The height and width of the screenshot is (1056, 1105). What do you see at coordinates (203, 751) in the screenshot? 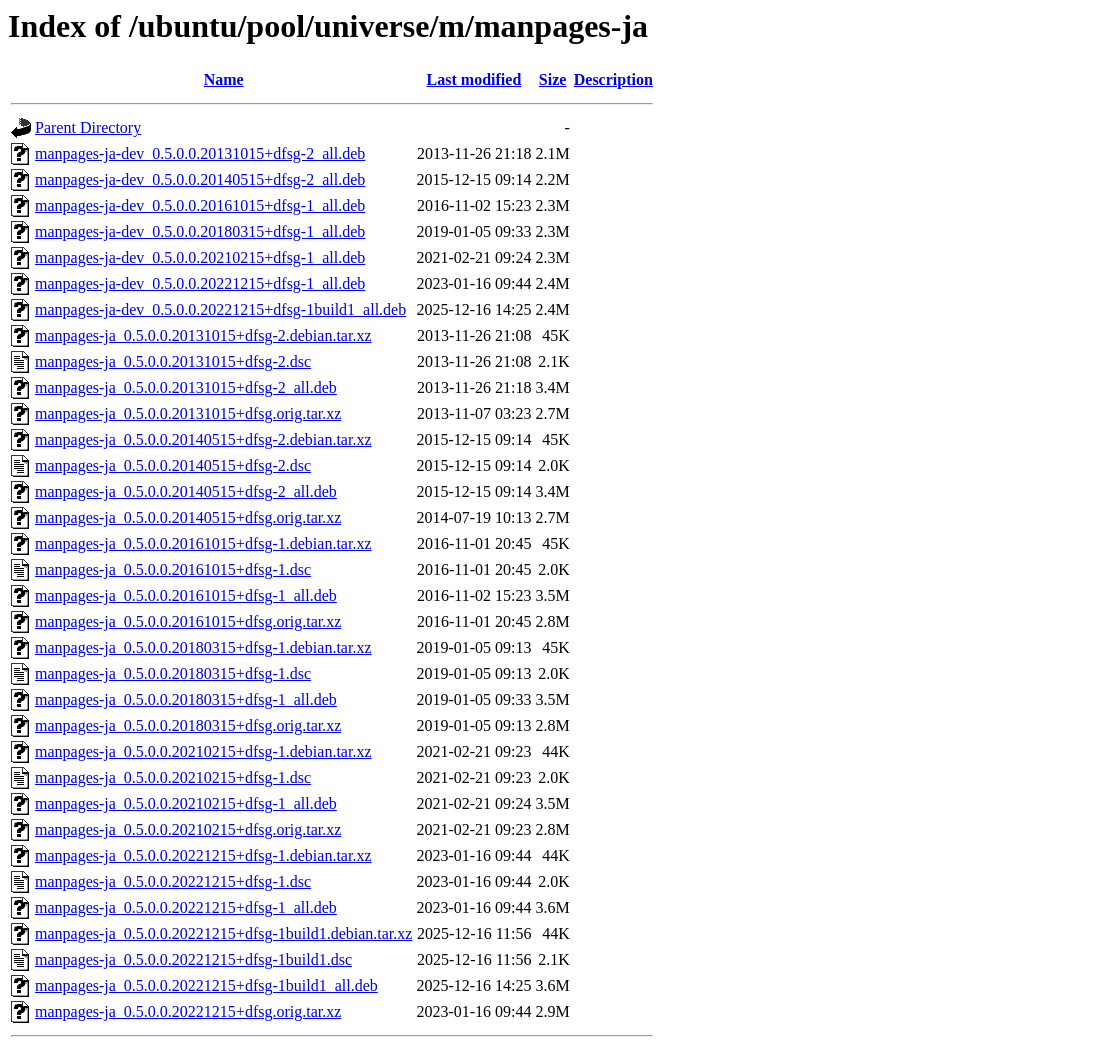
I see `manpages-ja_0.5.0.0.20210215+dfsg-1.debian.tar.xz` at bounding box center [203, 751].